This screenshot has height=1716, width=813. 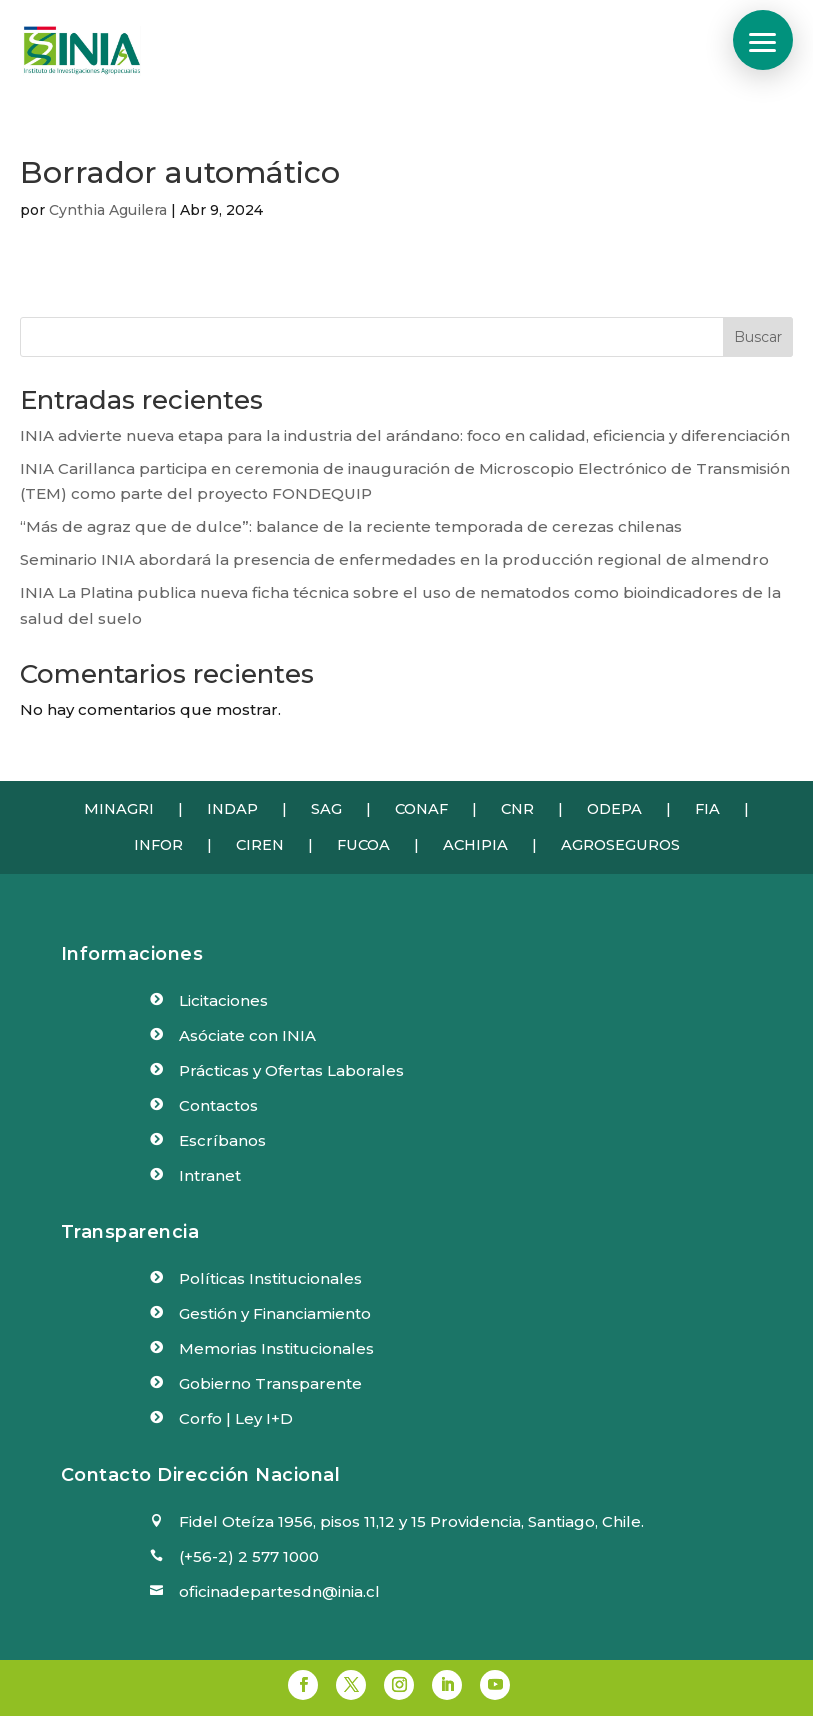 What do you see at coordinates (394, 559) in the screenshot?
I see `Seminario INIA abordará la presencia de enfermedades en la producción regional de almendro` at bounding box center [394, 559].